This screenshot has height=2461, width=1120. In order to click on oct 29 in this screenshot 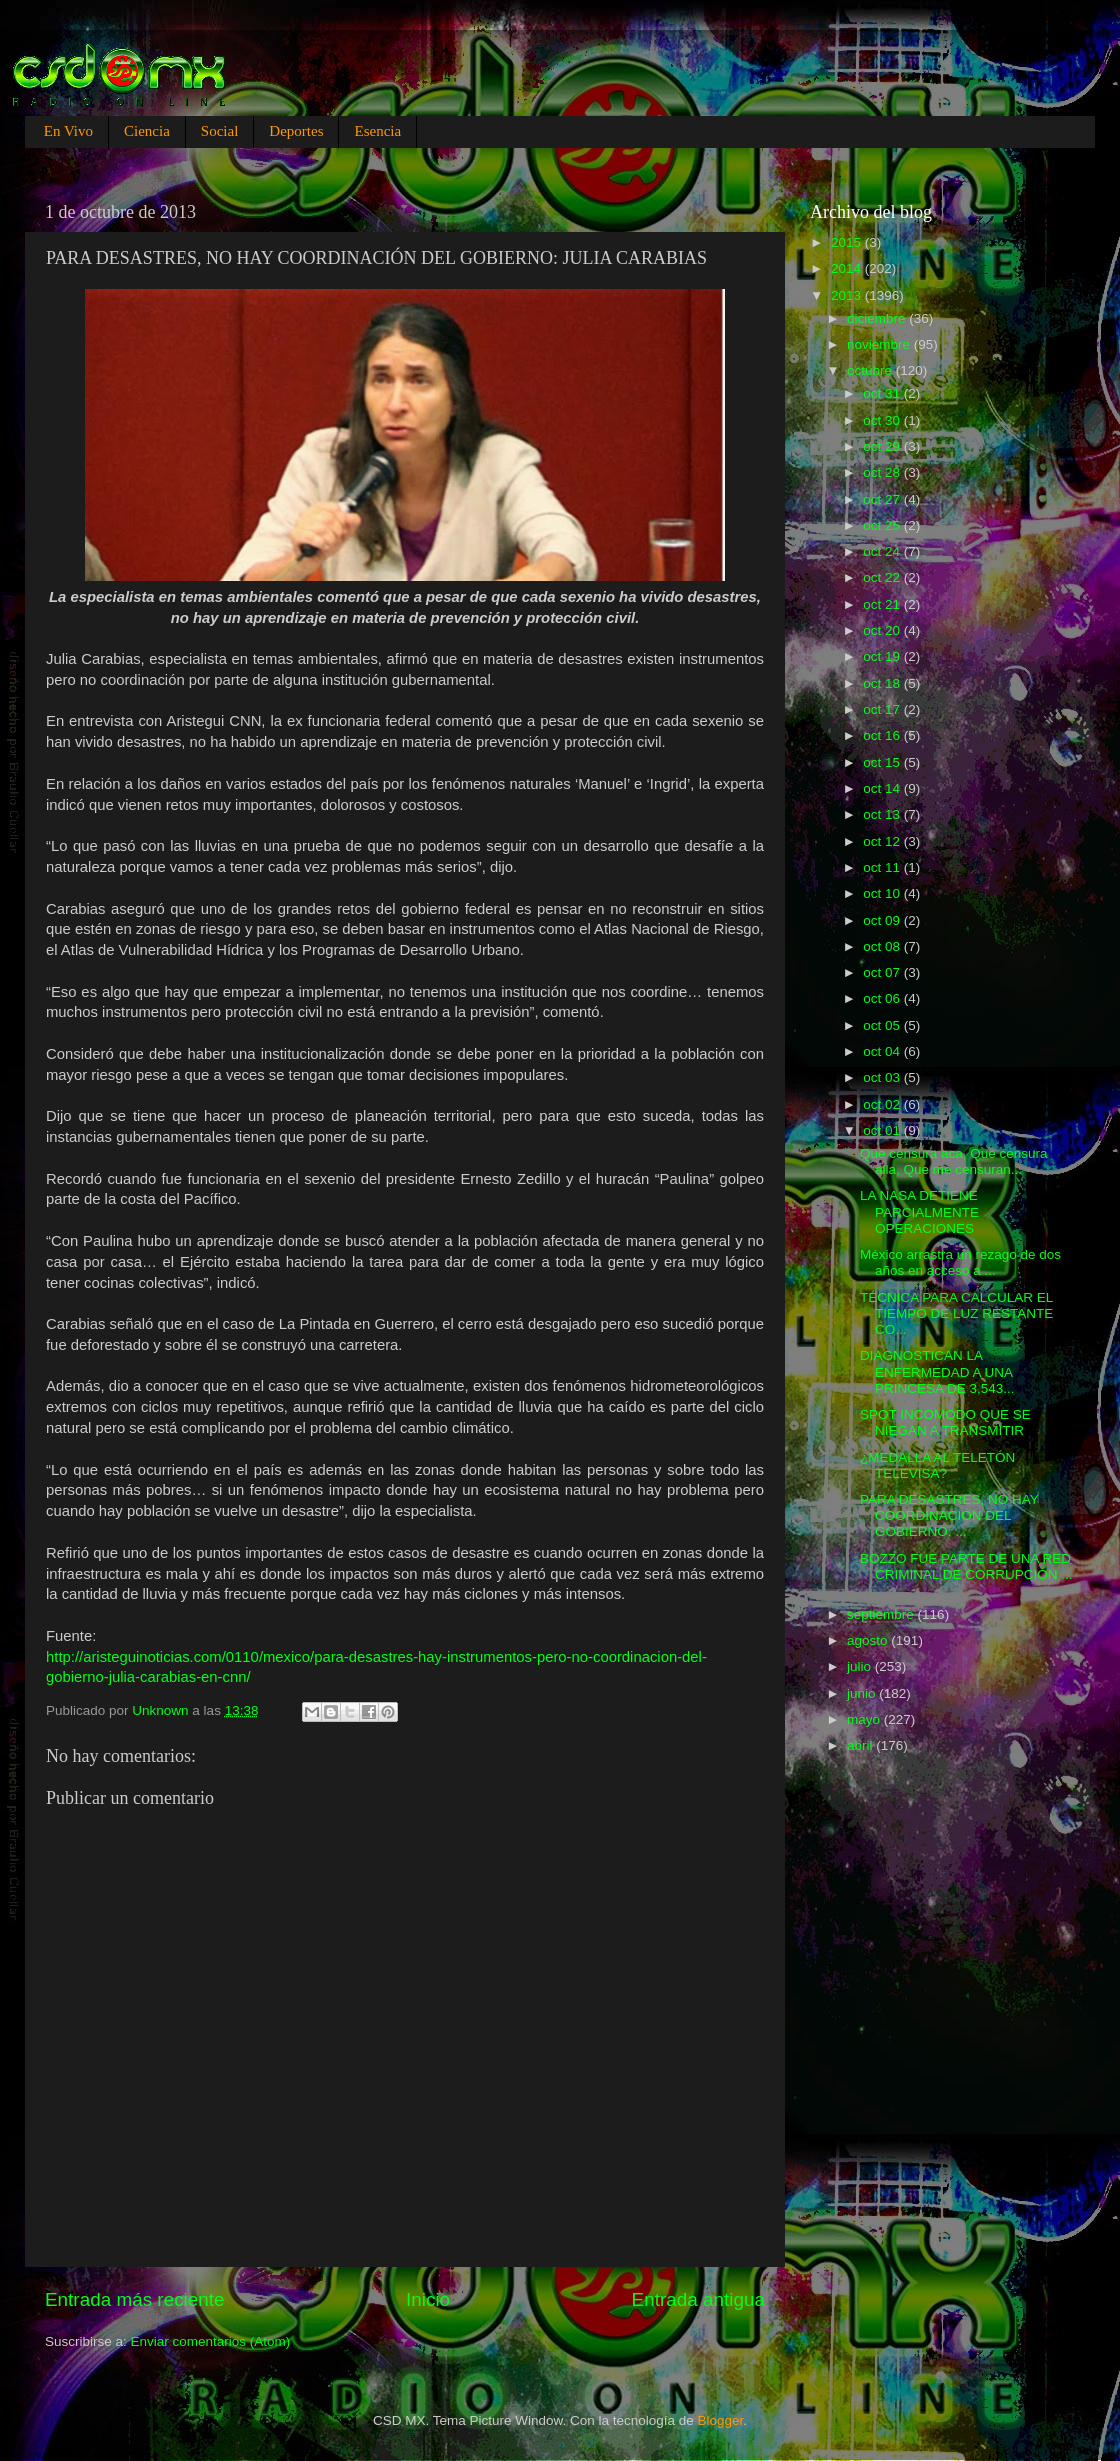, I will do `click(883, 446)`.